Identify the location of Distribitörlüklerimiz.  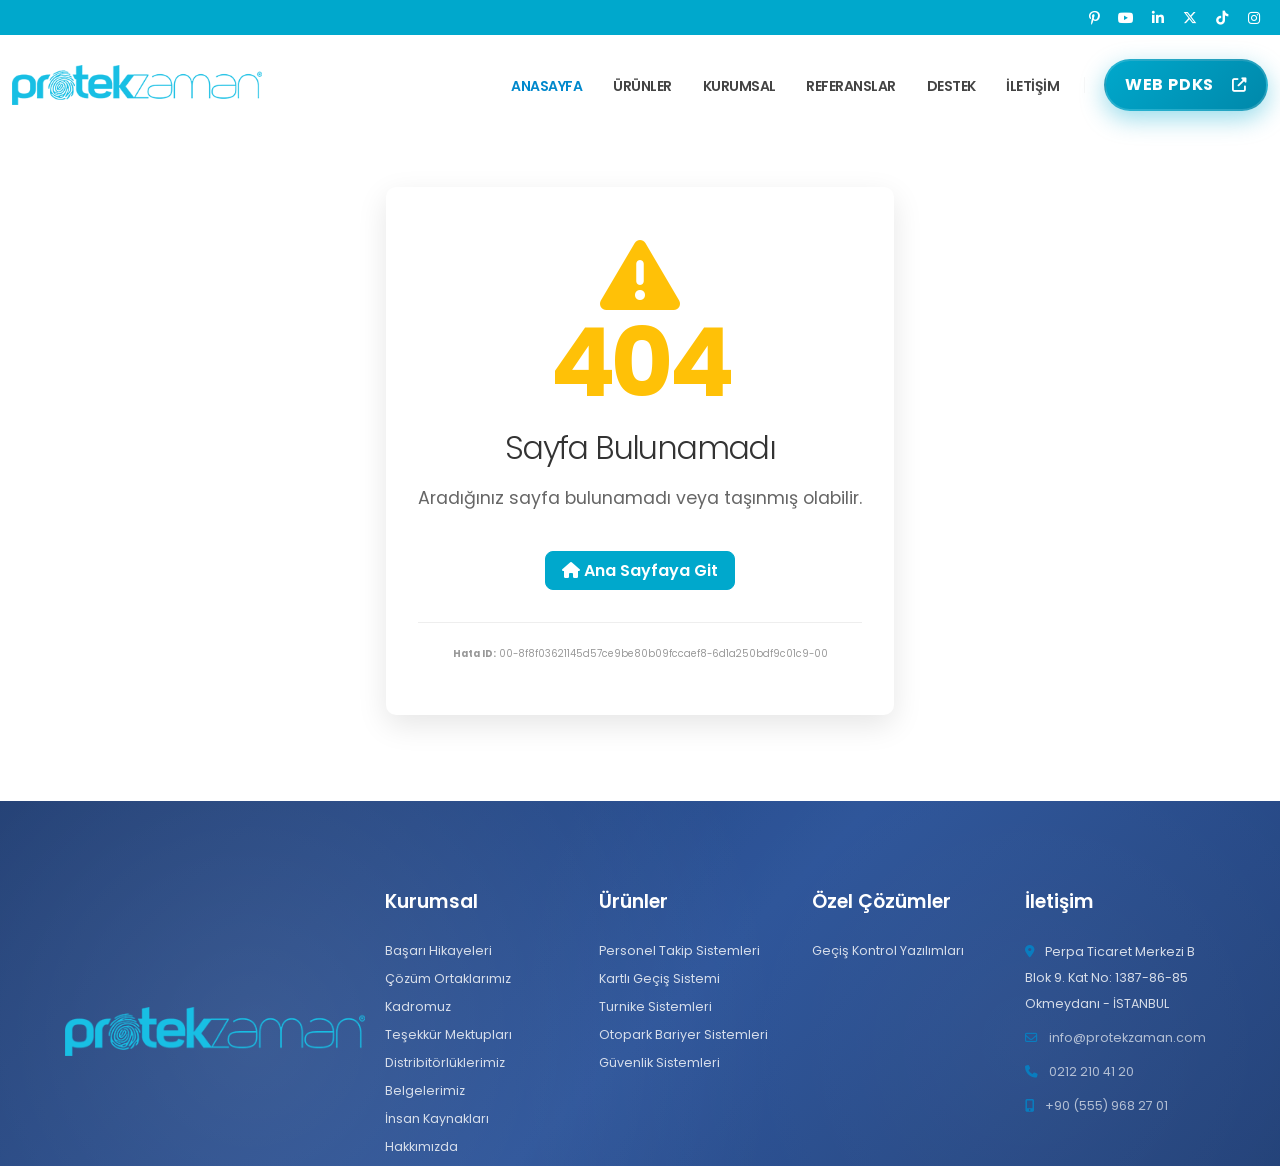
(445, 1062).